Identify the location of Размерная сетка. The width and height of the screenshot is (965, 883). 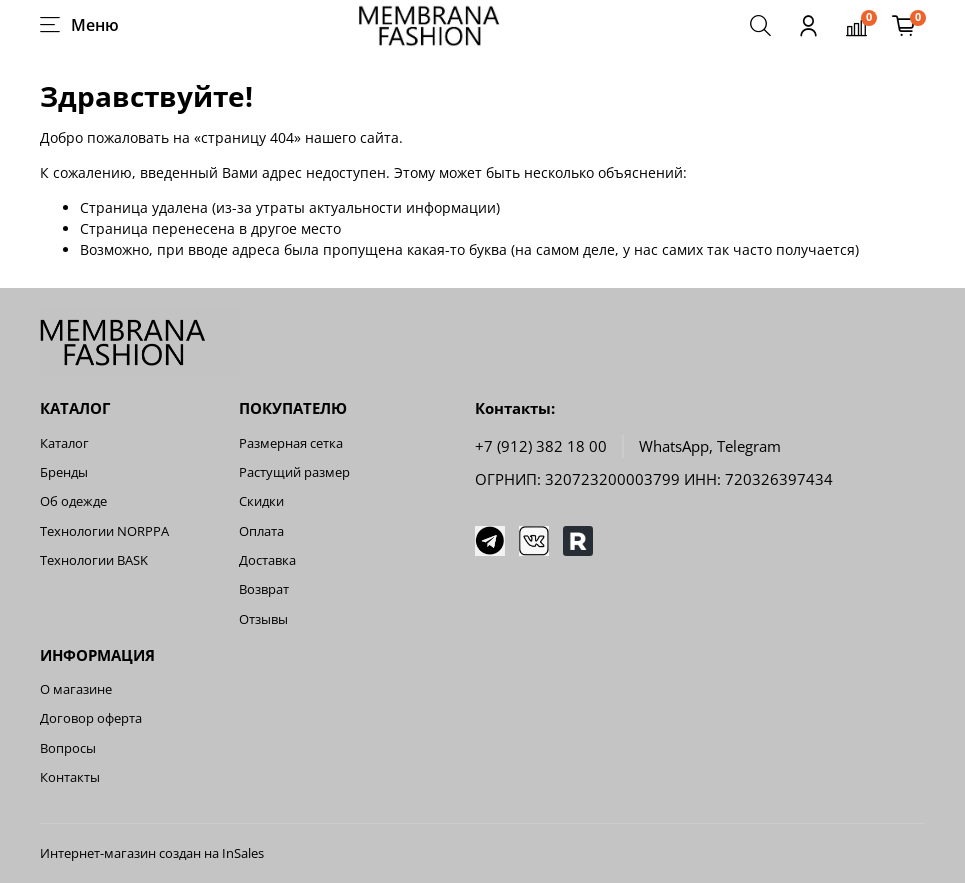
(291, 443).